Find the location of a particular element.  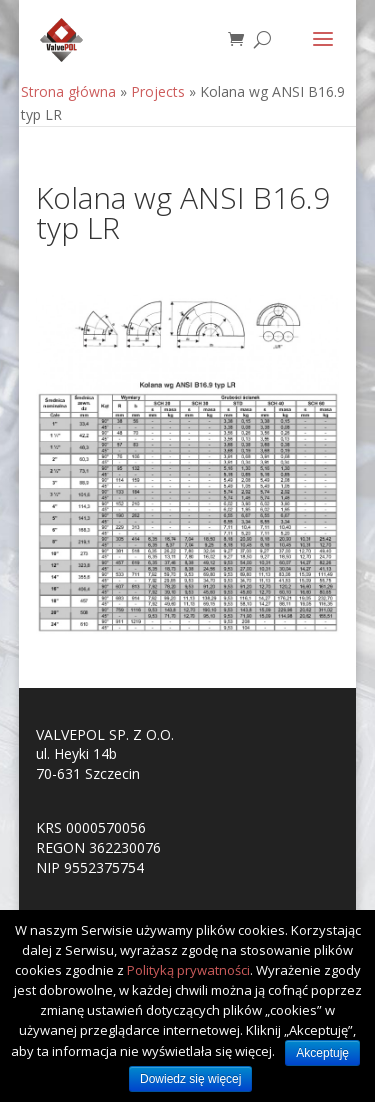

Akceptuję is located at coordinates (322, 1053).